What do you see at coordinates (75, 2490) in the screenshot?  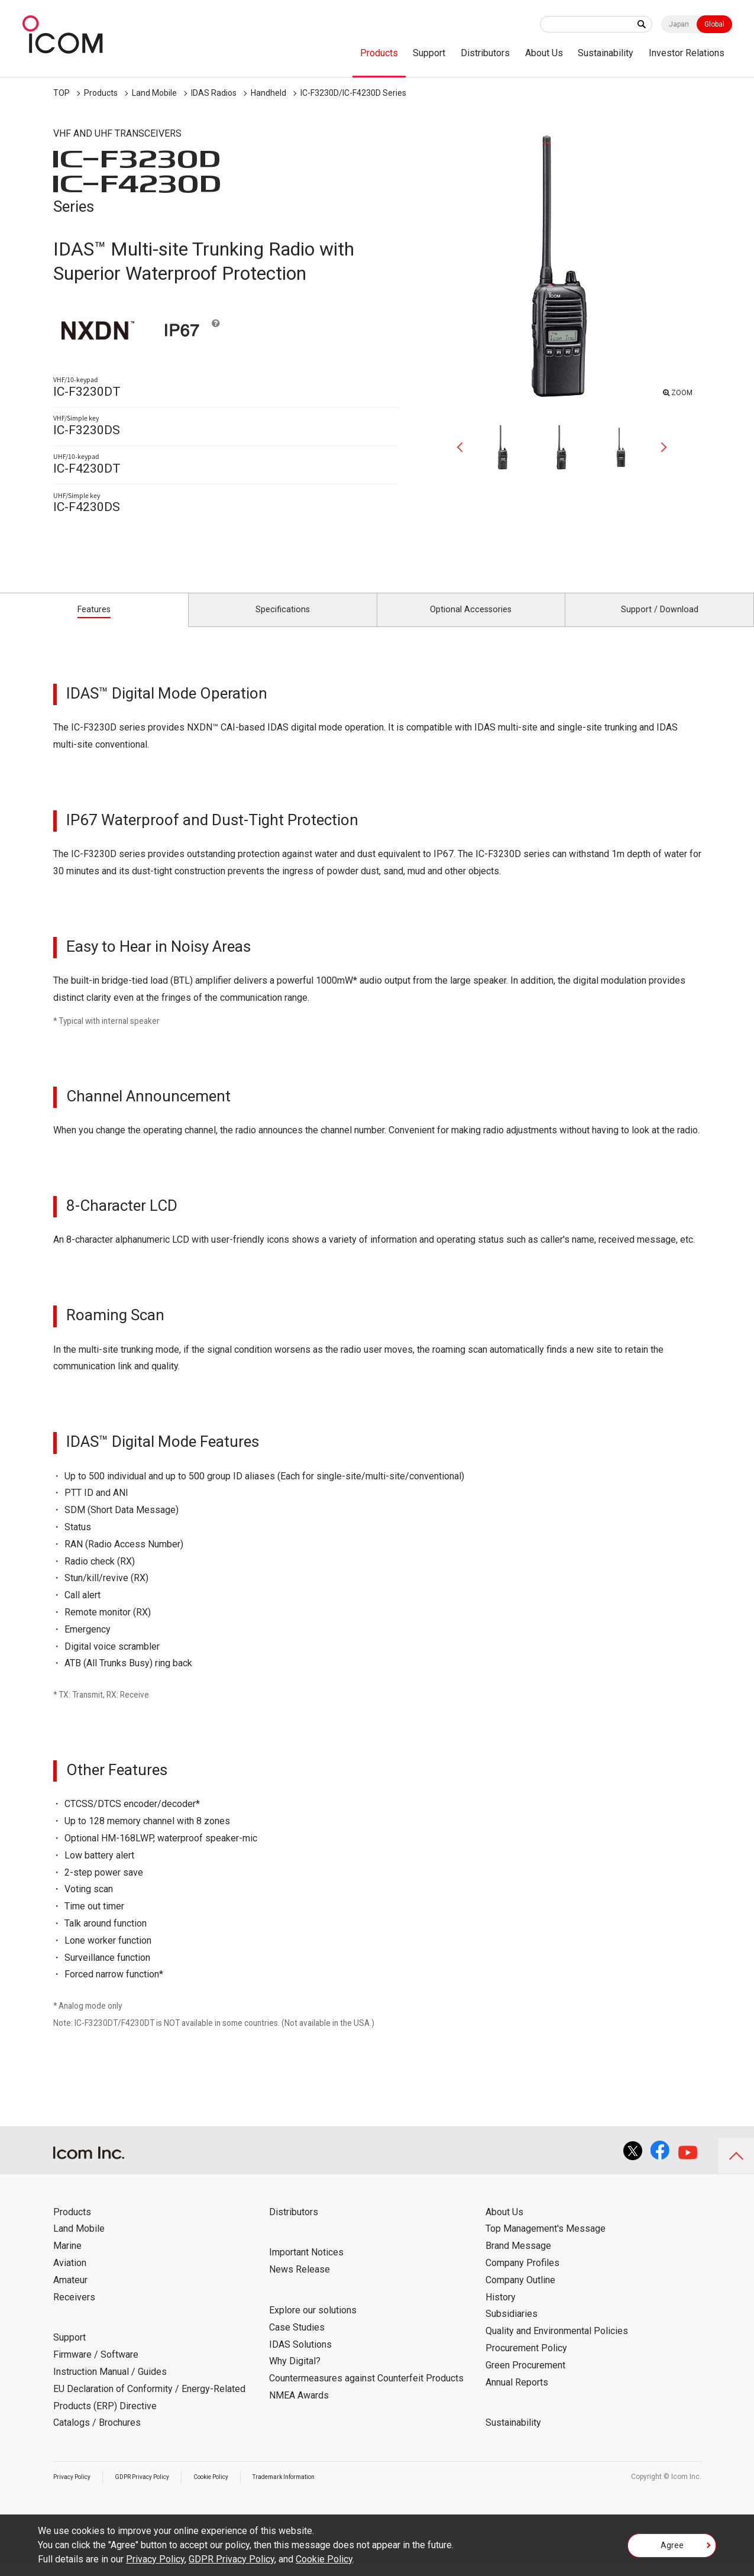 I see `Privacy Policy` at bounding box center [75, 2490].